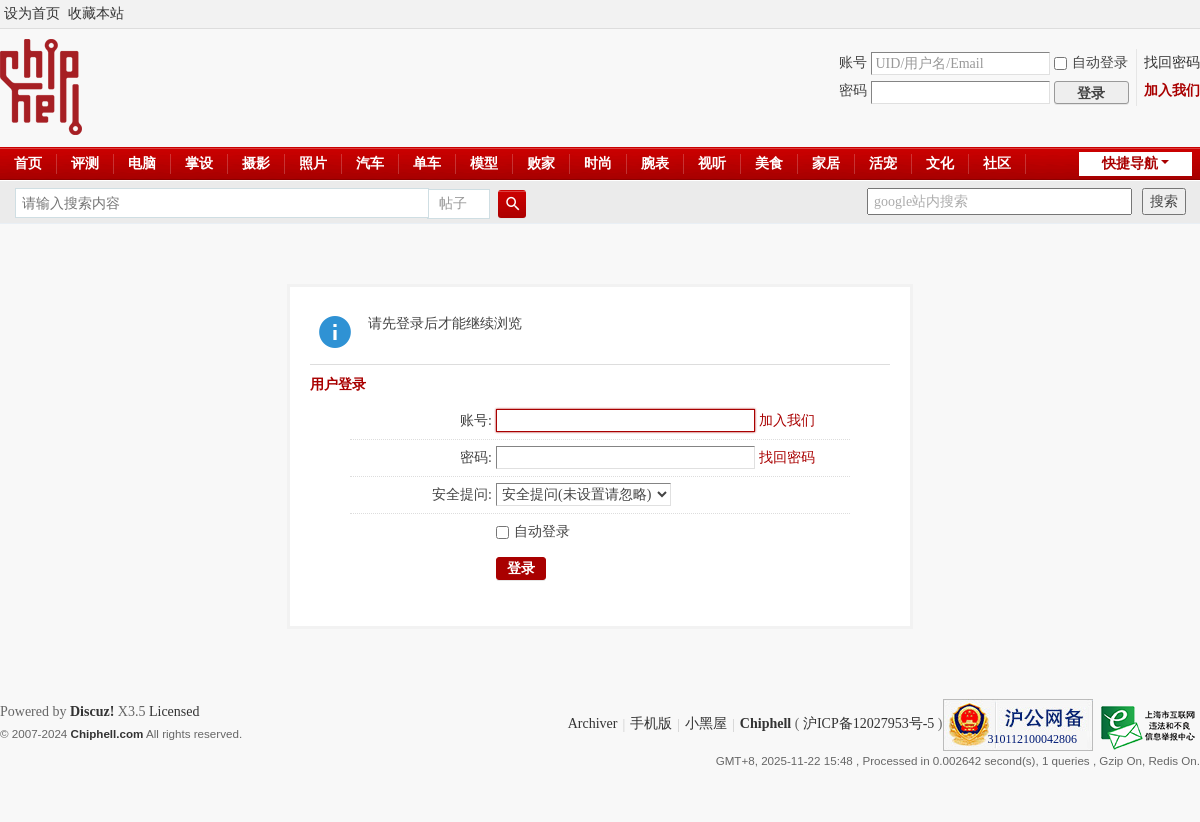 This screenshot has width=1200, height=822. I want to click on Chiphell.com, so click(107, 733).